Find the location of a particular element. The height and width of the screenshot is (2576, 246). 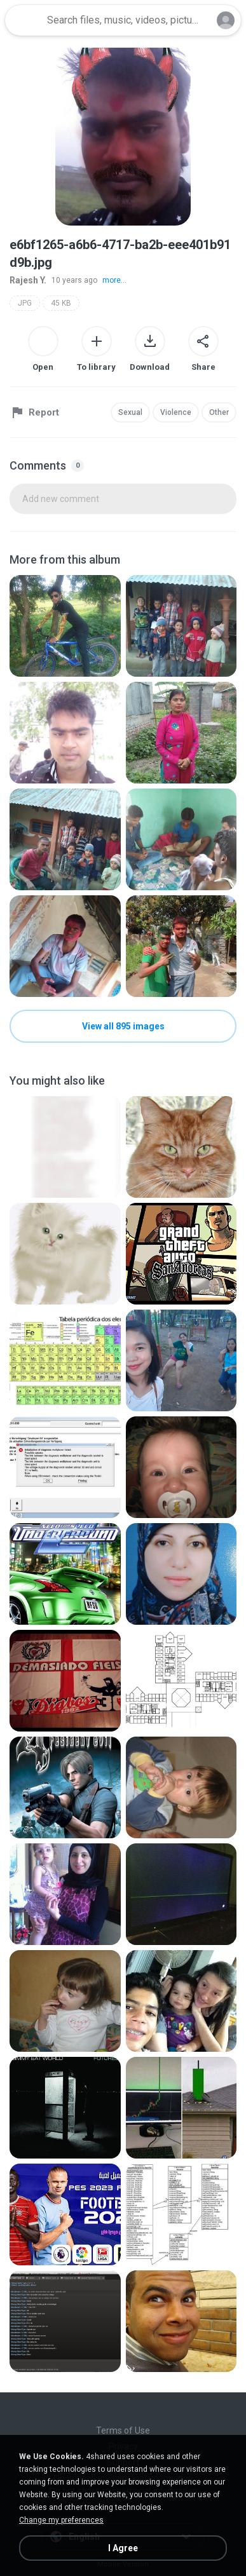

[Home page link] is located at coordinates (24, 20).